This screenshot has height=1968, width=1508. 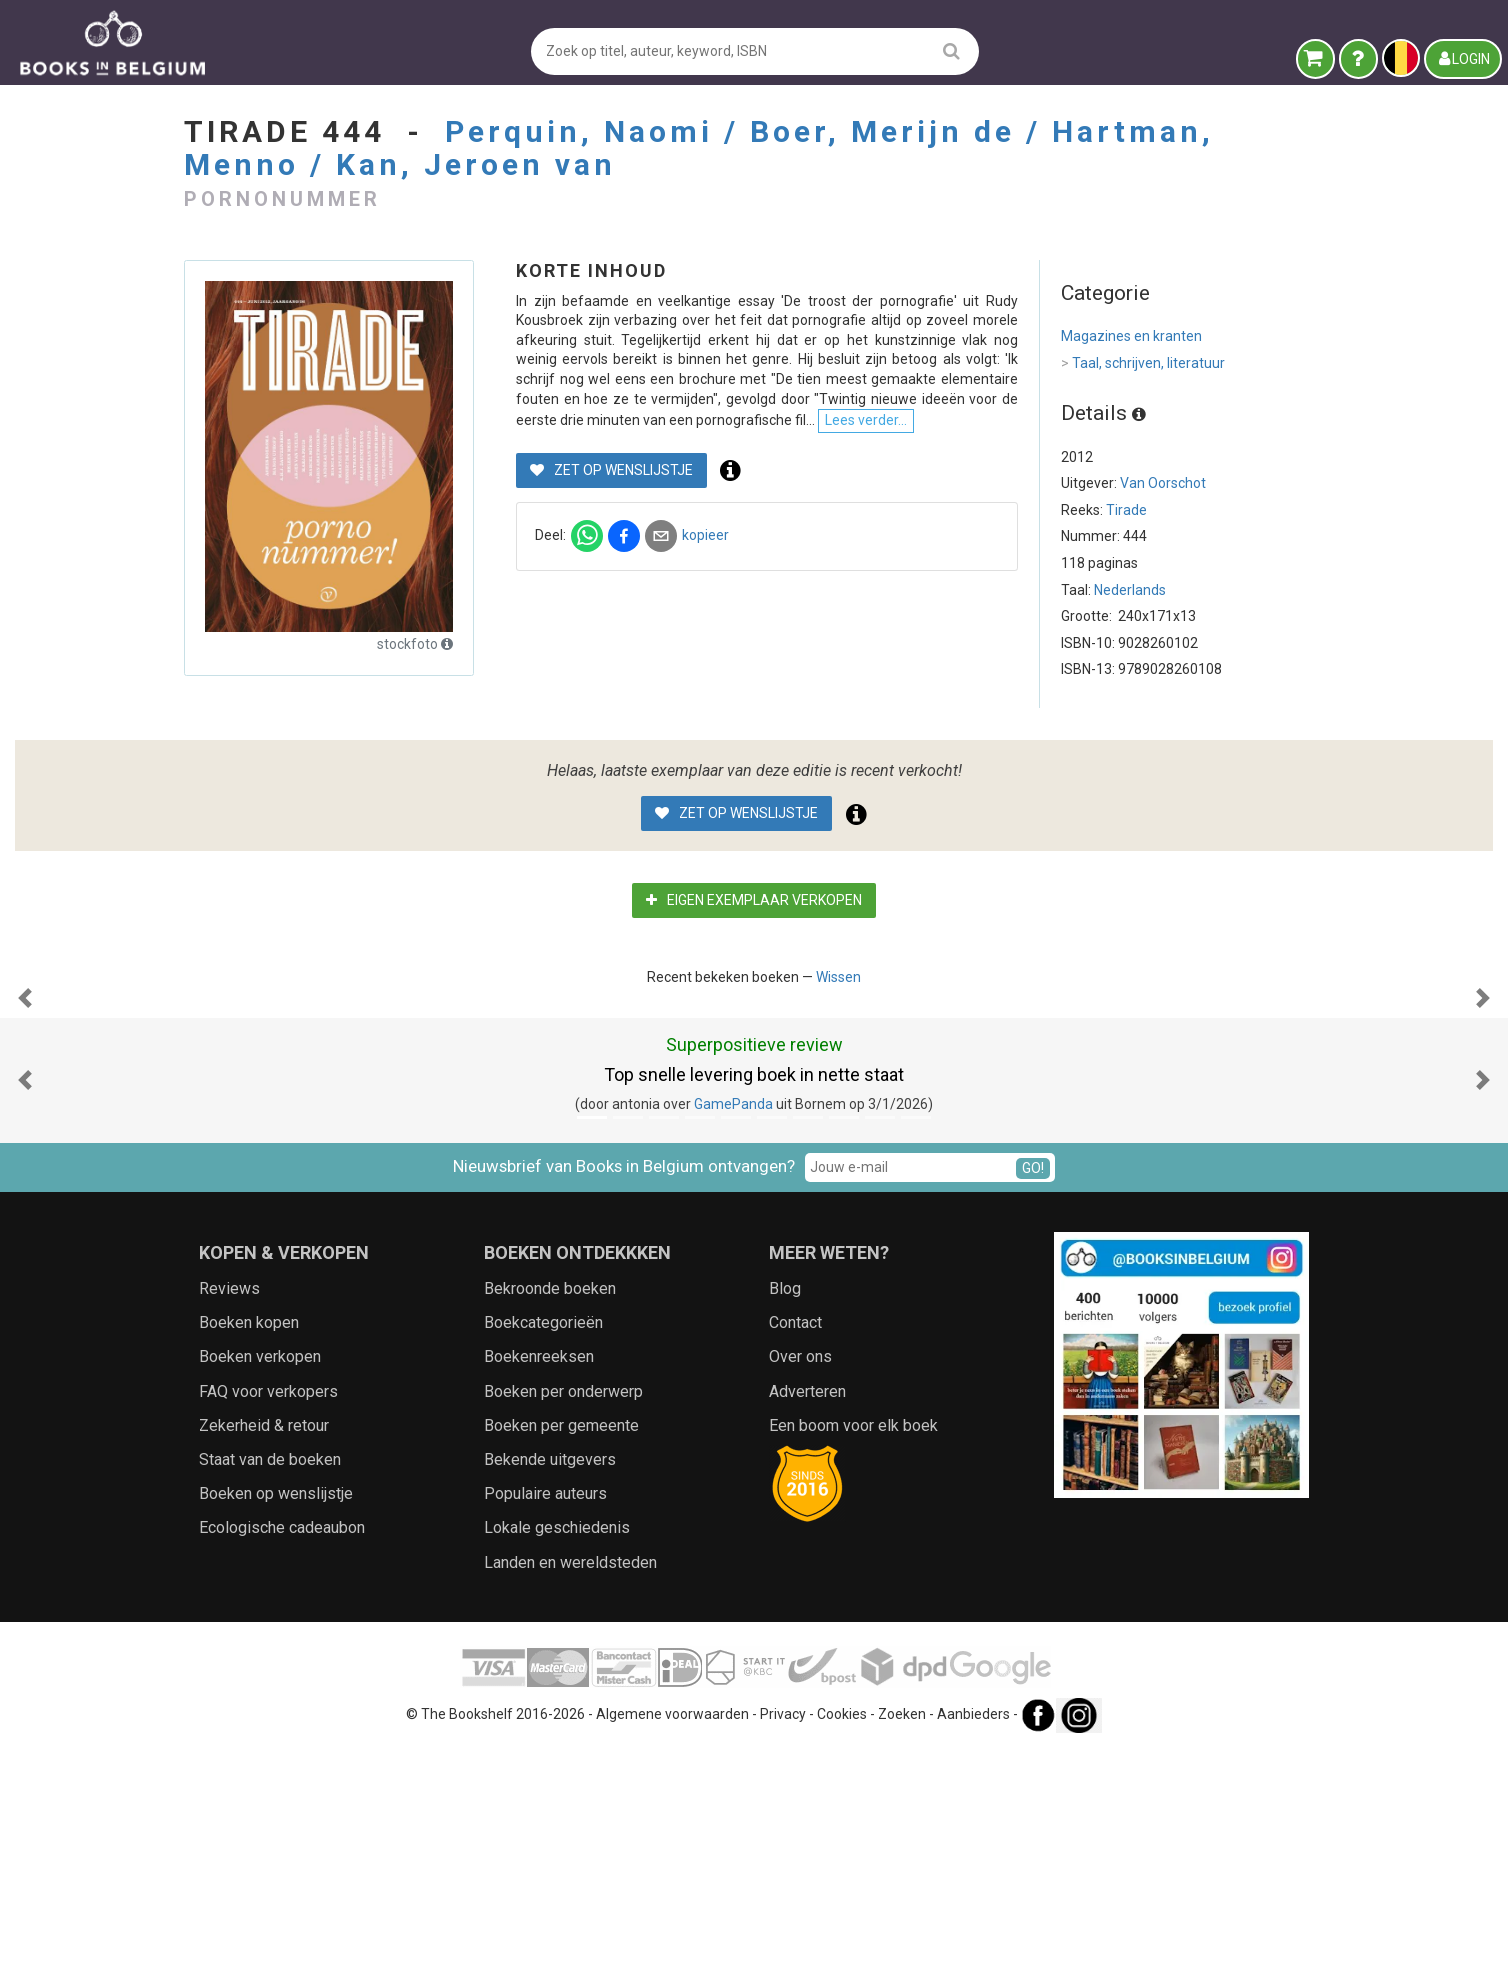 What do you see at coordinates (973, 1934) in the screenshot?
I see `Aanbieders` at bounding box center [973, 1934].